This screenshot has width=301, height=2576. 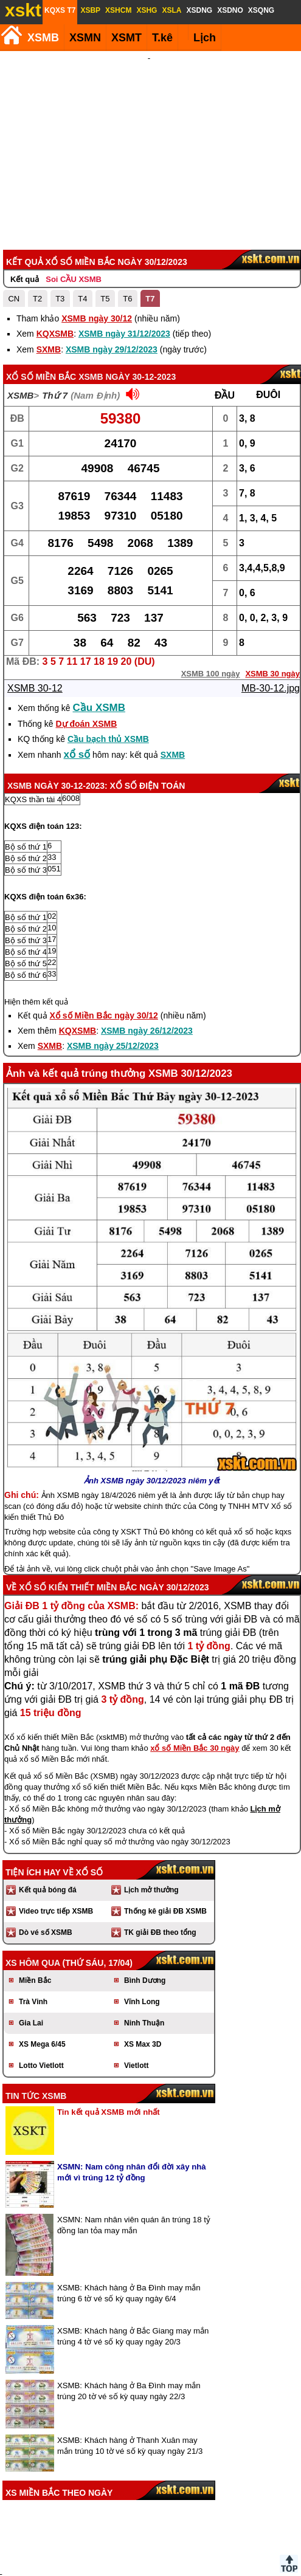 I want to click on T5, so click(x=104, y=233).